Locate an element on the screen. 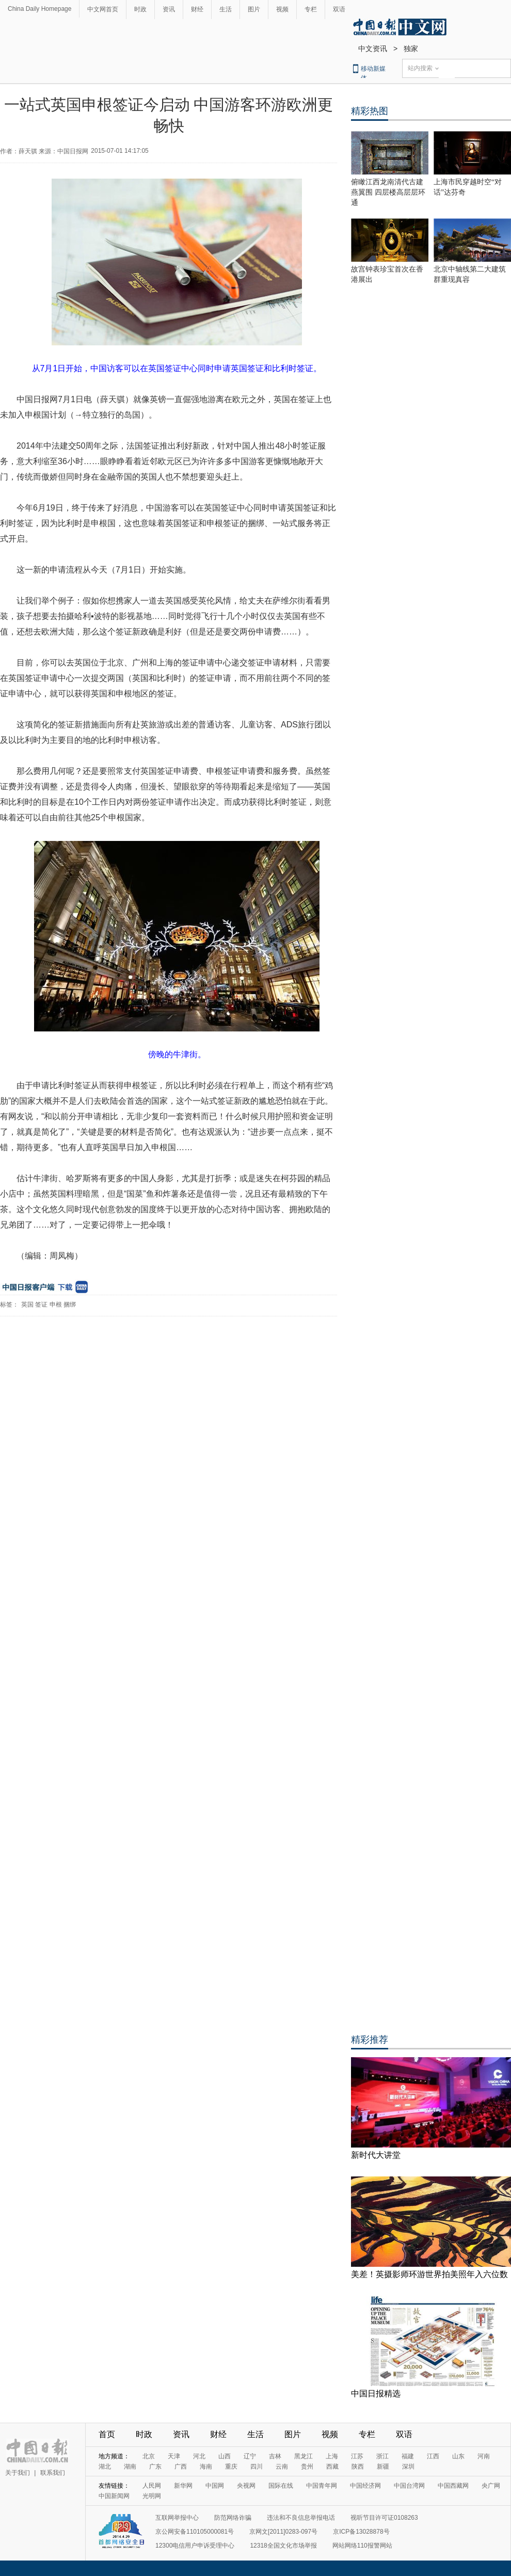  防范网络诈骗 is located at coordinates (232, 2517).